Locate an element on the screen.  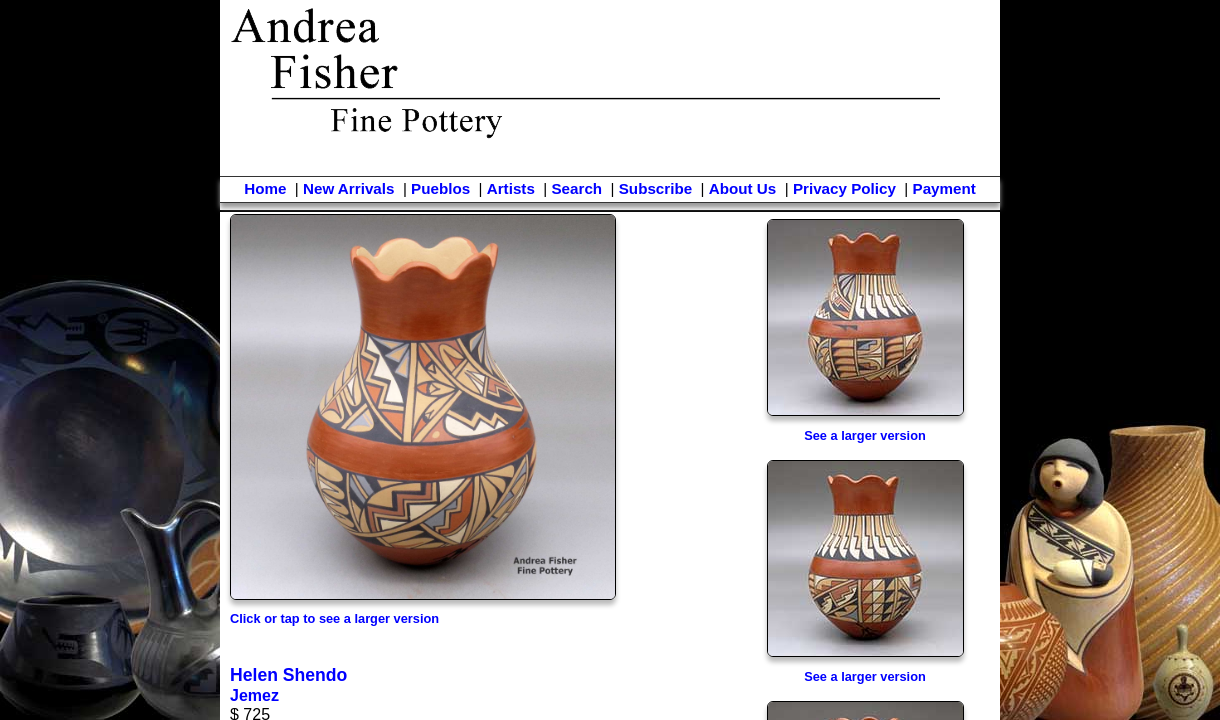
New Arrivals is located at coordinates (348, 188).